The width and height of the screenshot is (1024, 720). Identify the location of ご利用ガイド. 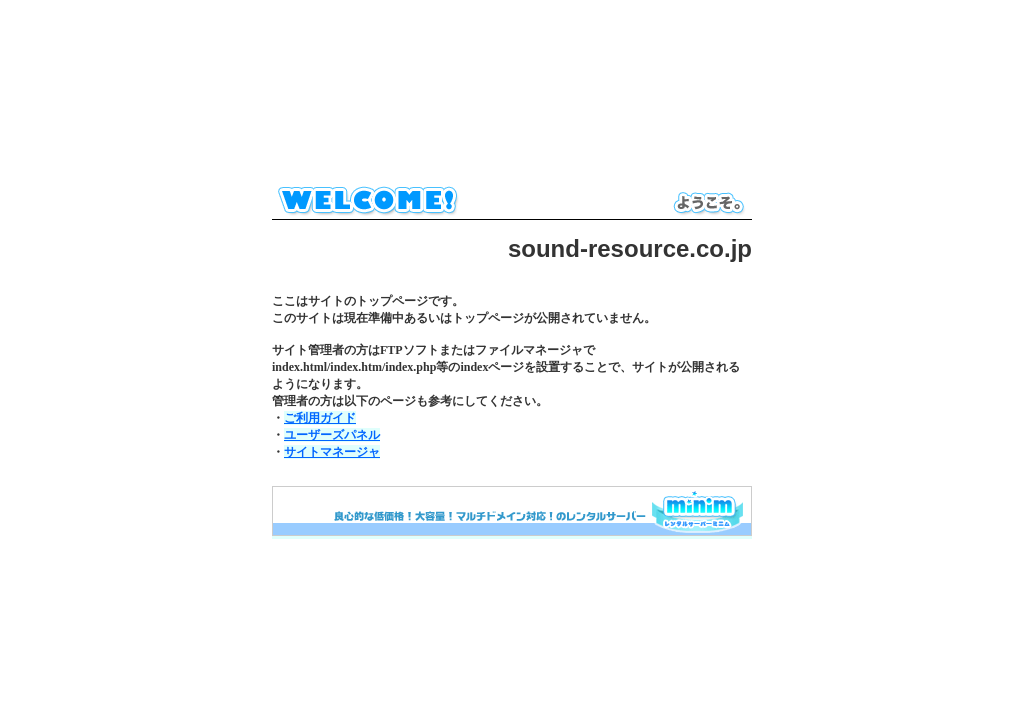
(320, 418).